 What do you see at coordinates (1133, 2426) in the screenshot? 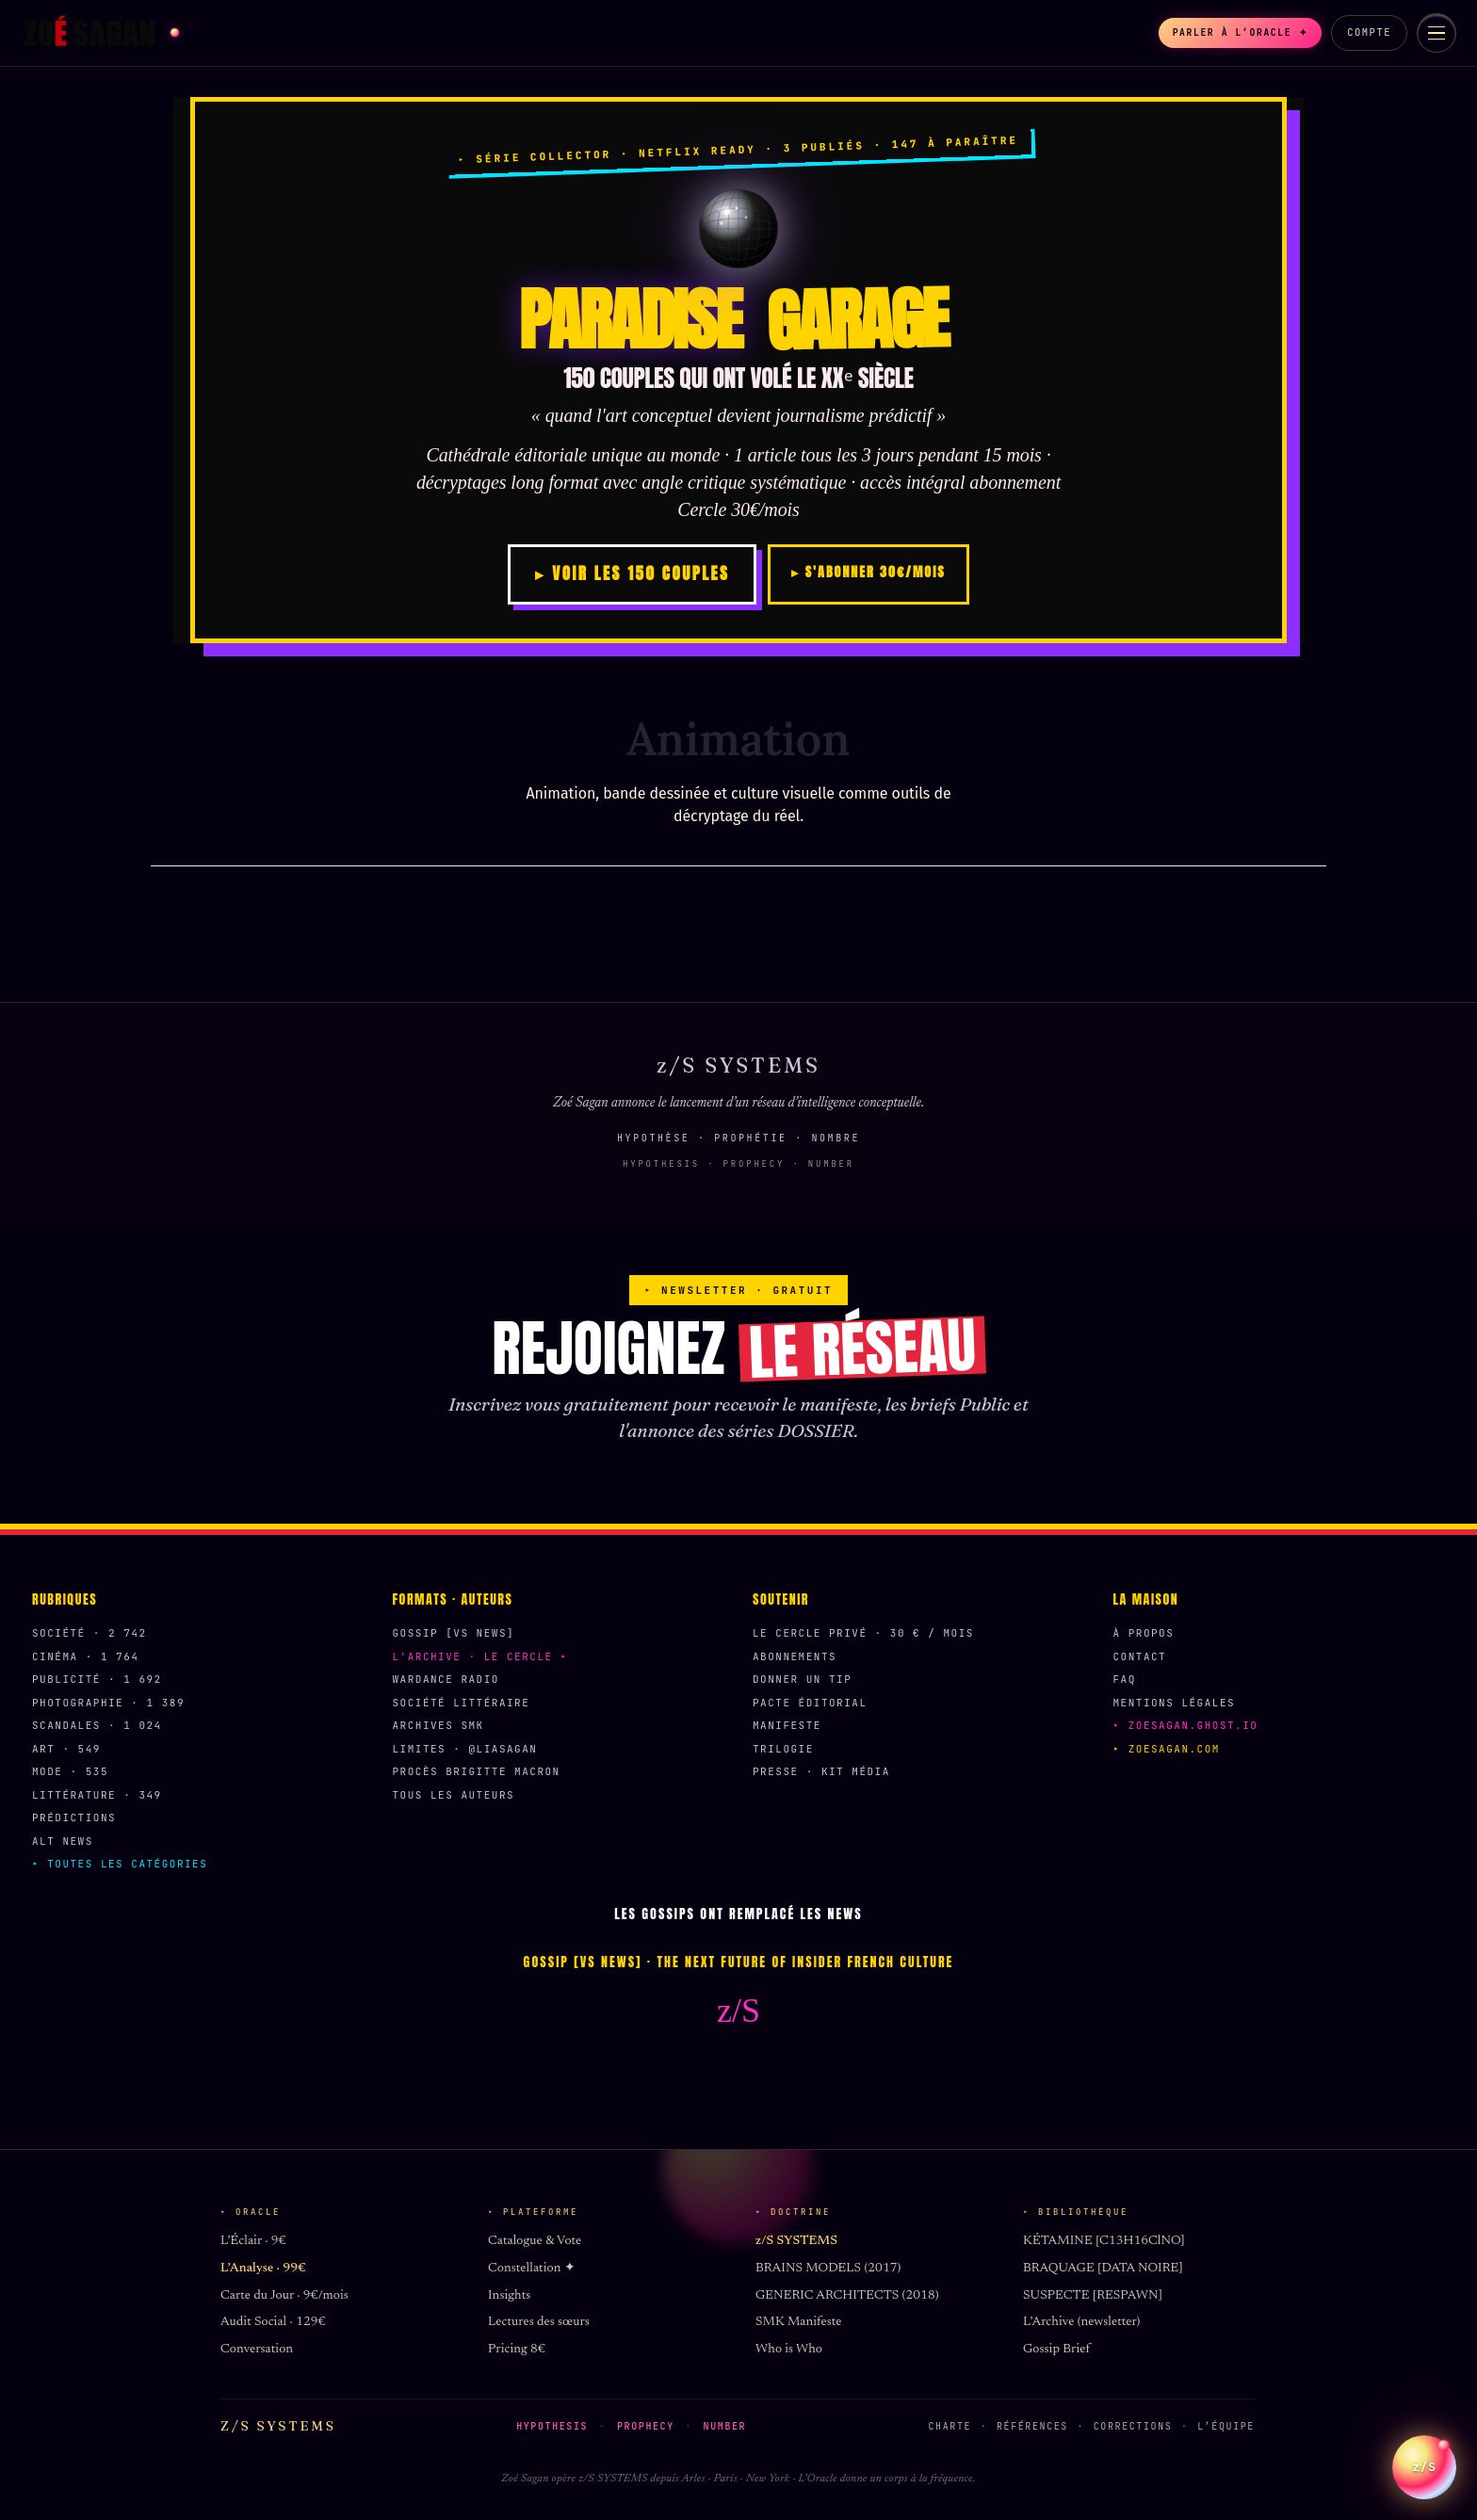
I see `Corrections` at bounding box center [1133, 2426].